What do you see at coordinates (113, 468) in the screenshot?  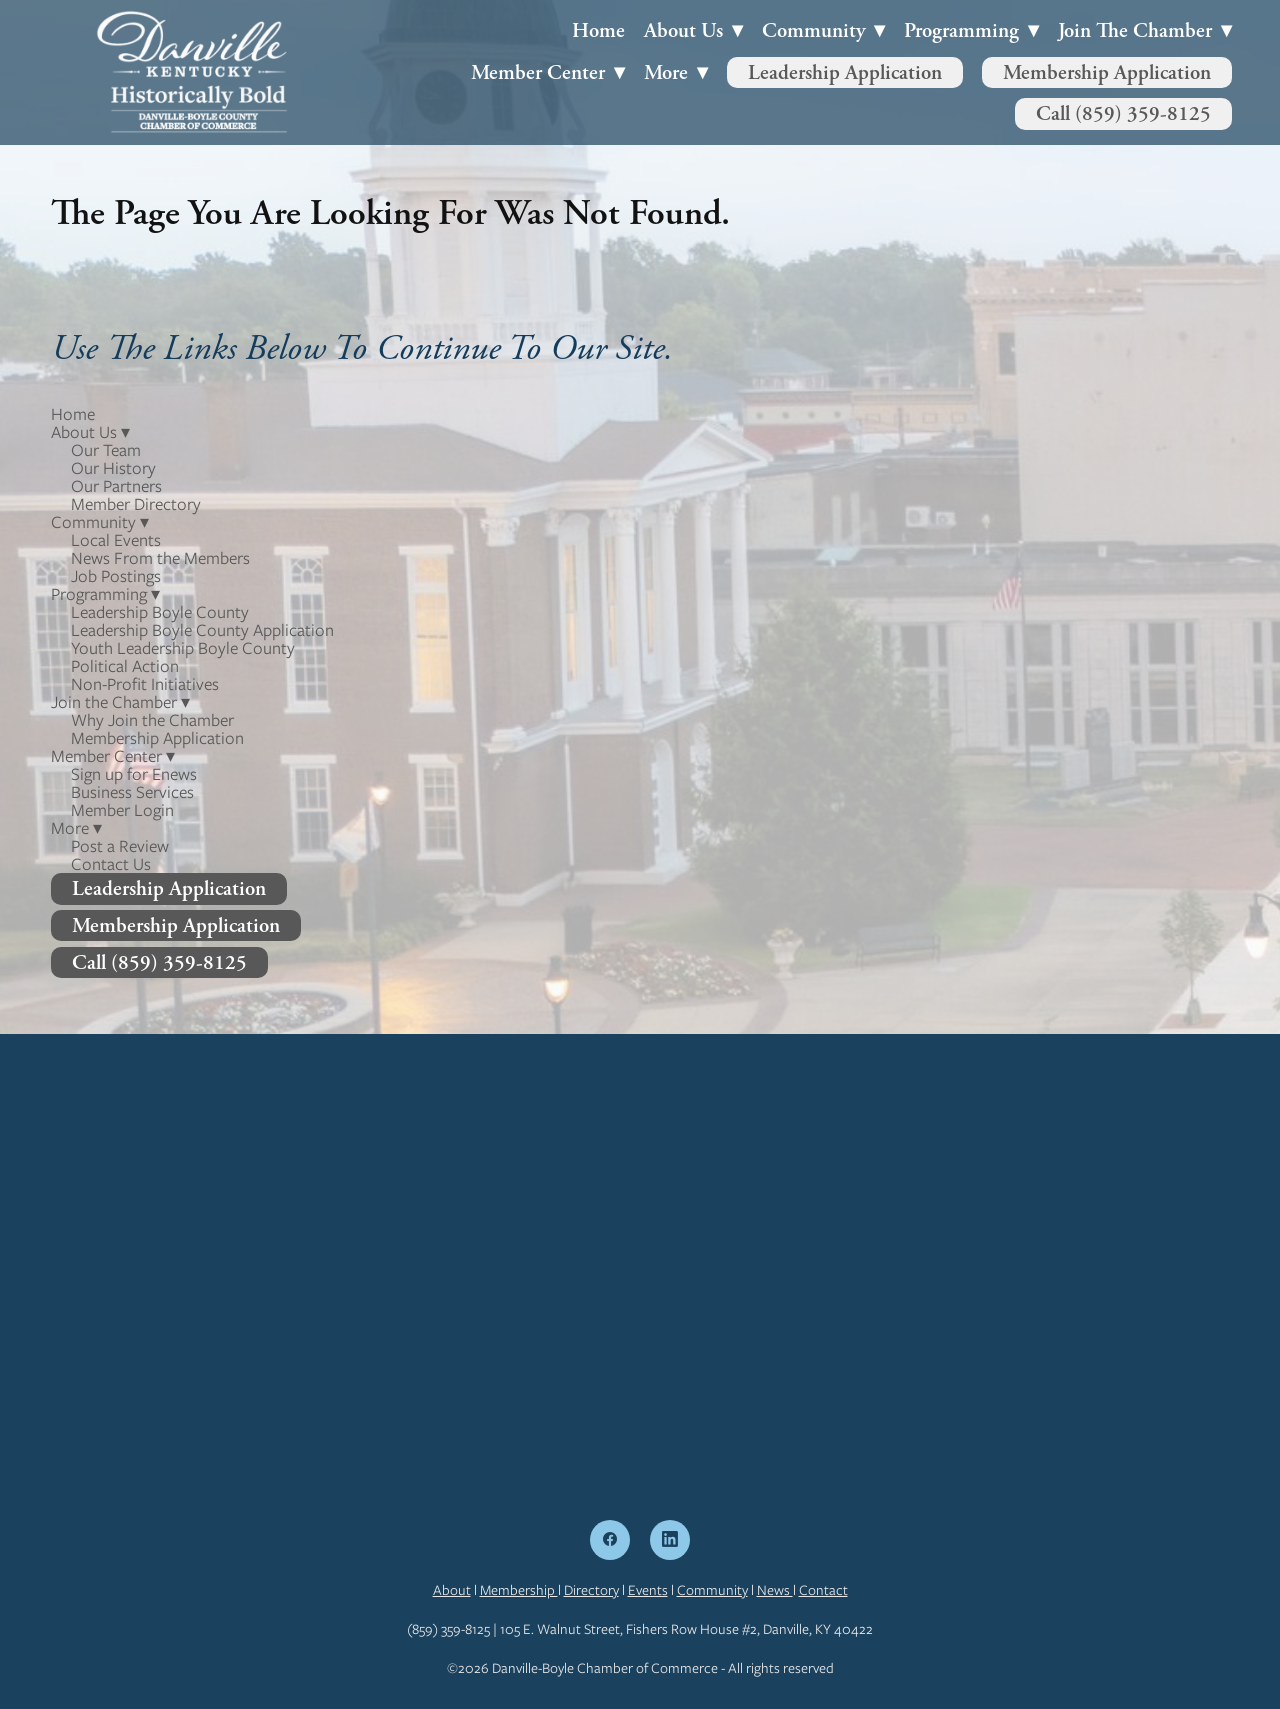 I see `Our History` at bounding box center [113, 468].